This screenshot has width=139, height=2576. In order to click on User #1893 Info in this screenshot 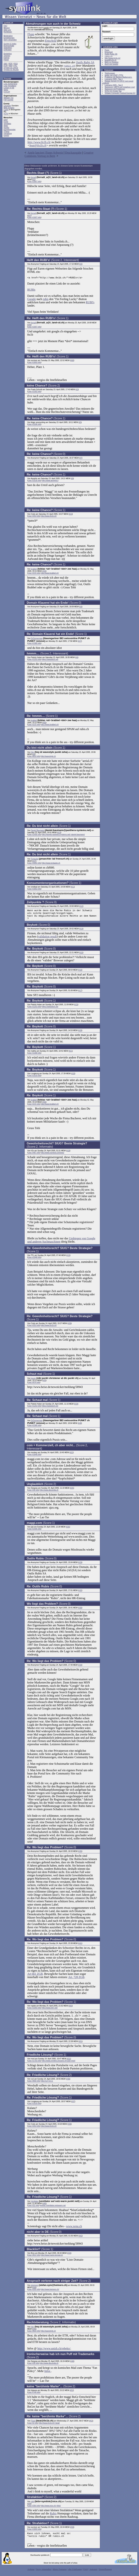, I will do `click(34, 363)`.